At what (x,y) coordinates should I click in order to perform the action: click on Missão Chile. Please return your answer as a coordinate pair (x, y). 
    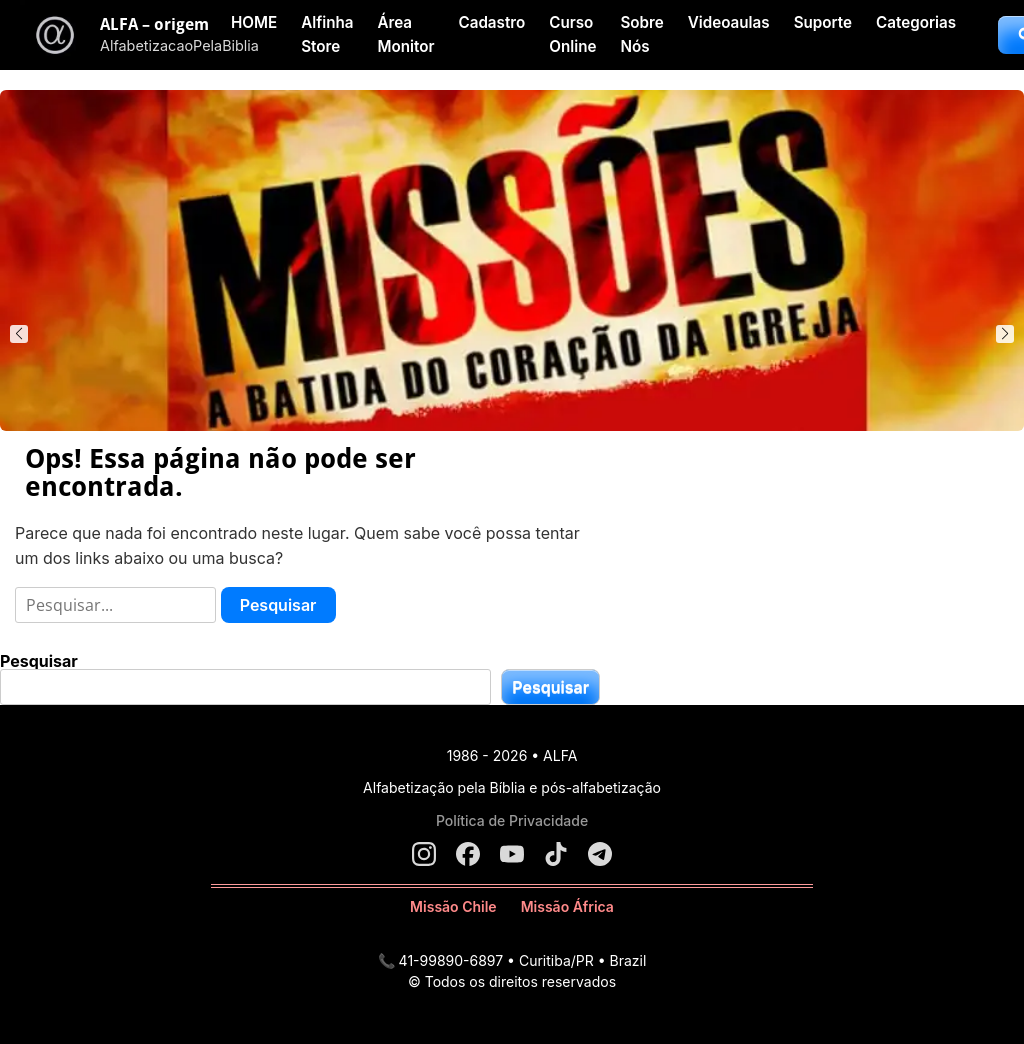
    Looking at the image, I should click on (453, 906).